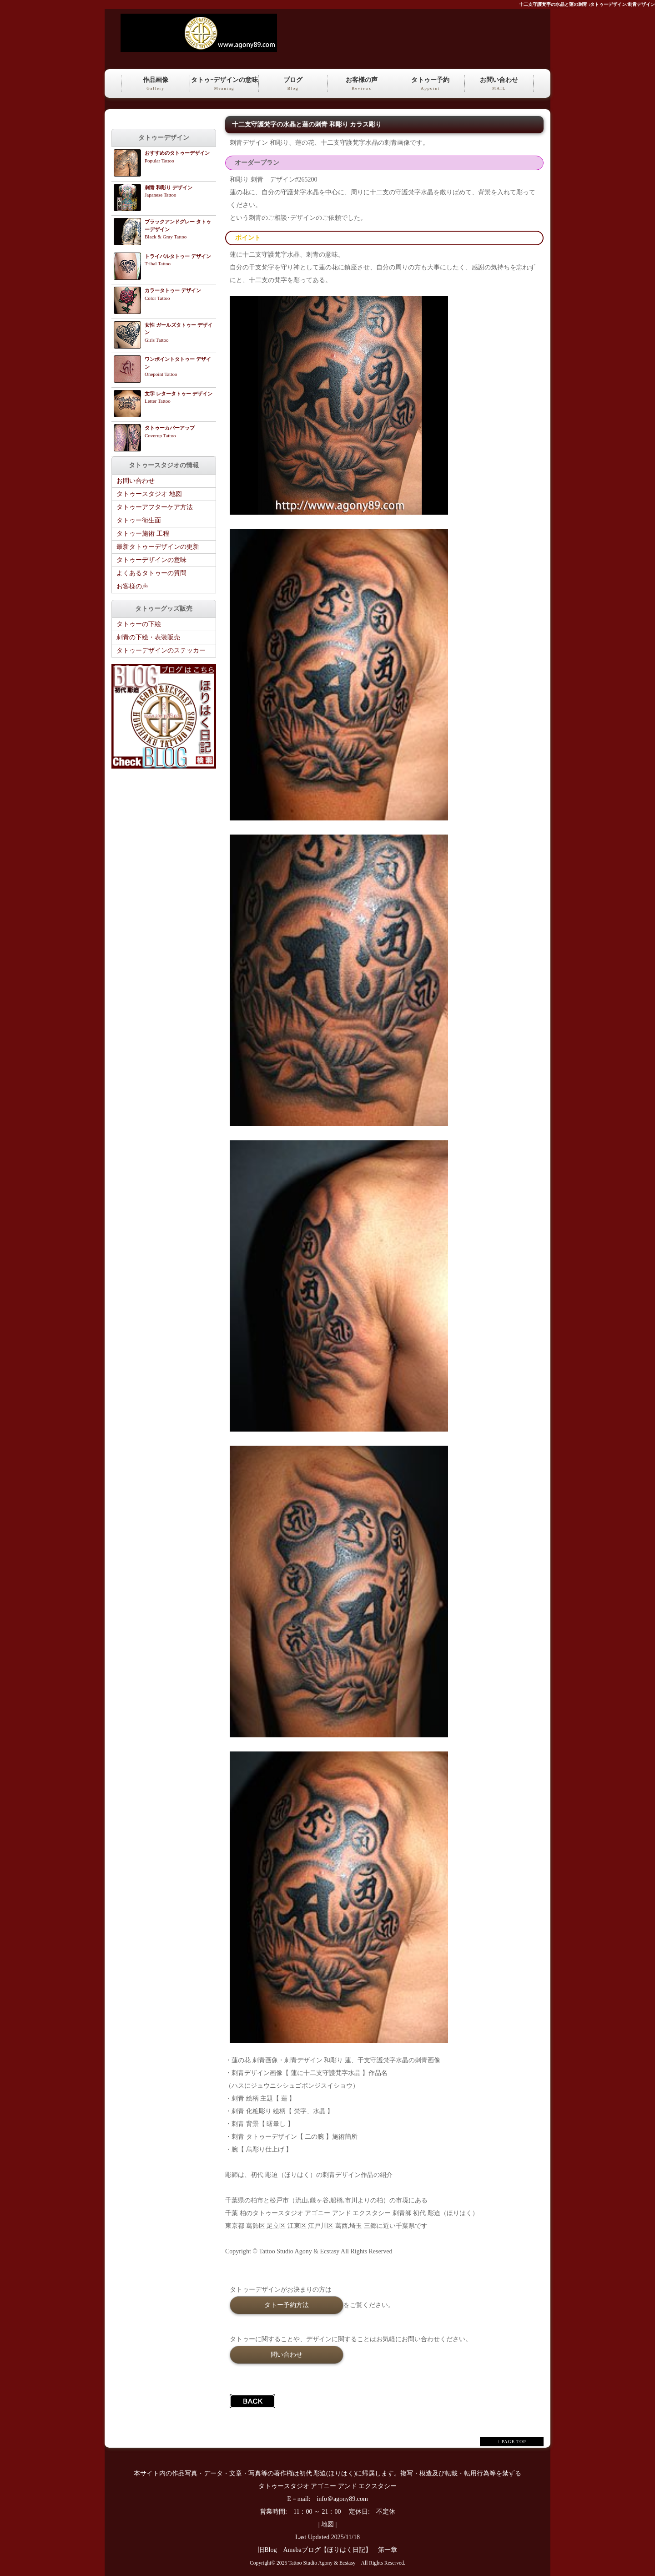 The width and height of the screenshot is (655, 2576). Describe the element at coordinates (149, 494) in the screenshot. I see `タトゥースタジオ 地図` at that location.